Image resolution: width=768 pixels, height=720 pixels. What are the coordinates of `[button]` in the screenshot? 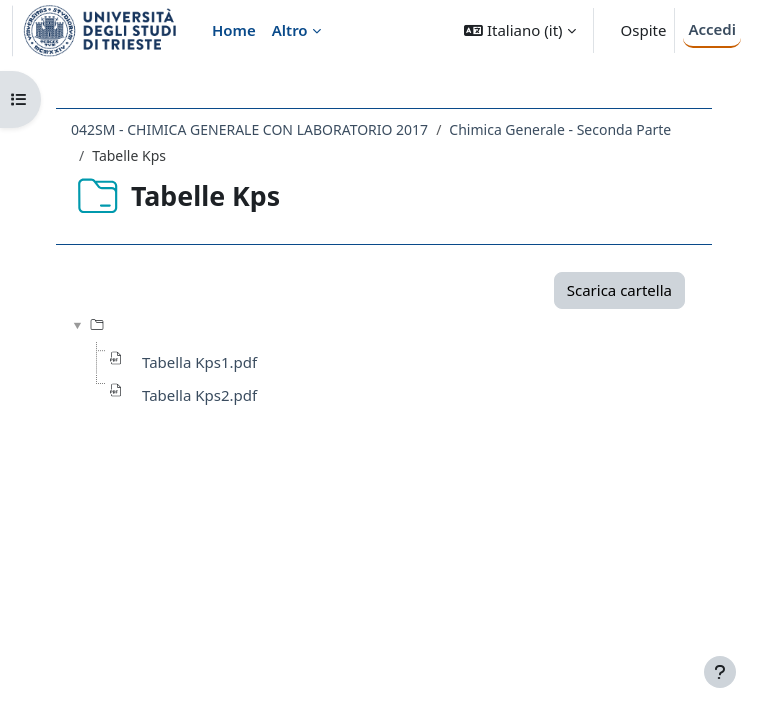 It's located at (519, 30).